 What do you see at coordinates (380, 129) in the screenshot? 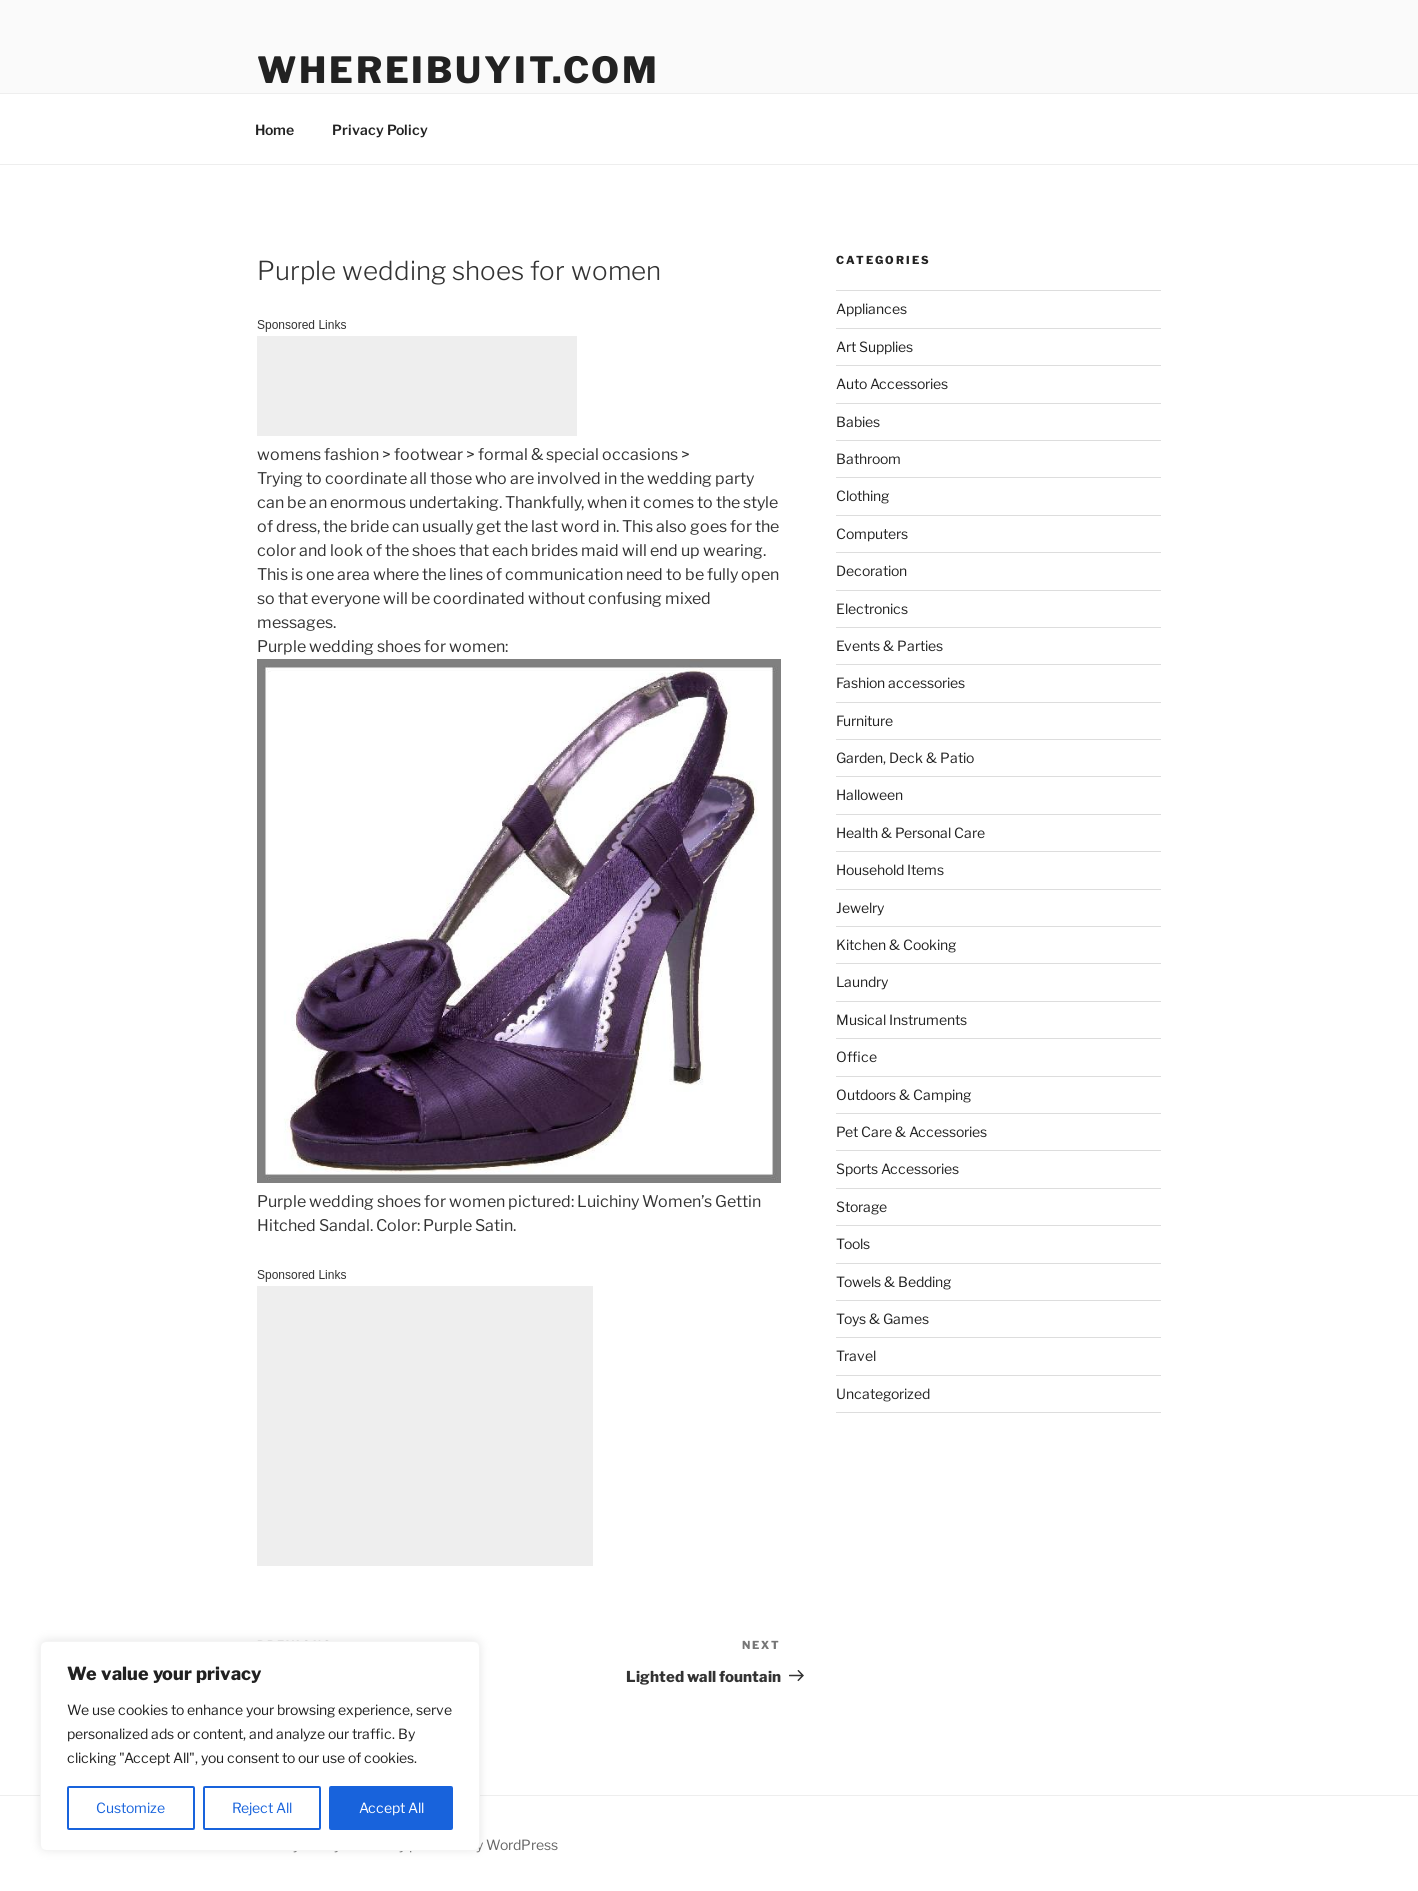
I see `Privacy Policy` at bounding box center [380, 129].